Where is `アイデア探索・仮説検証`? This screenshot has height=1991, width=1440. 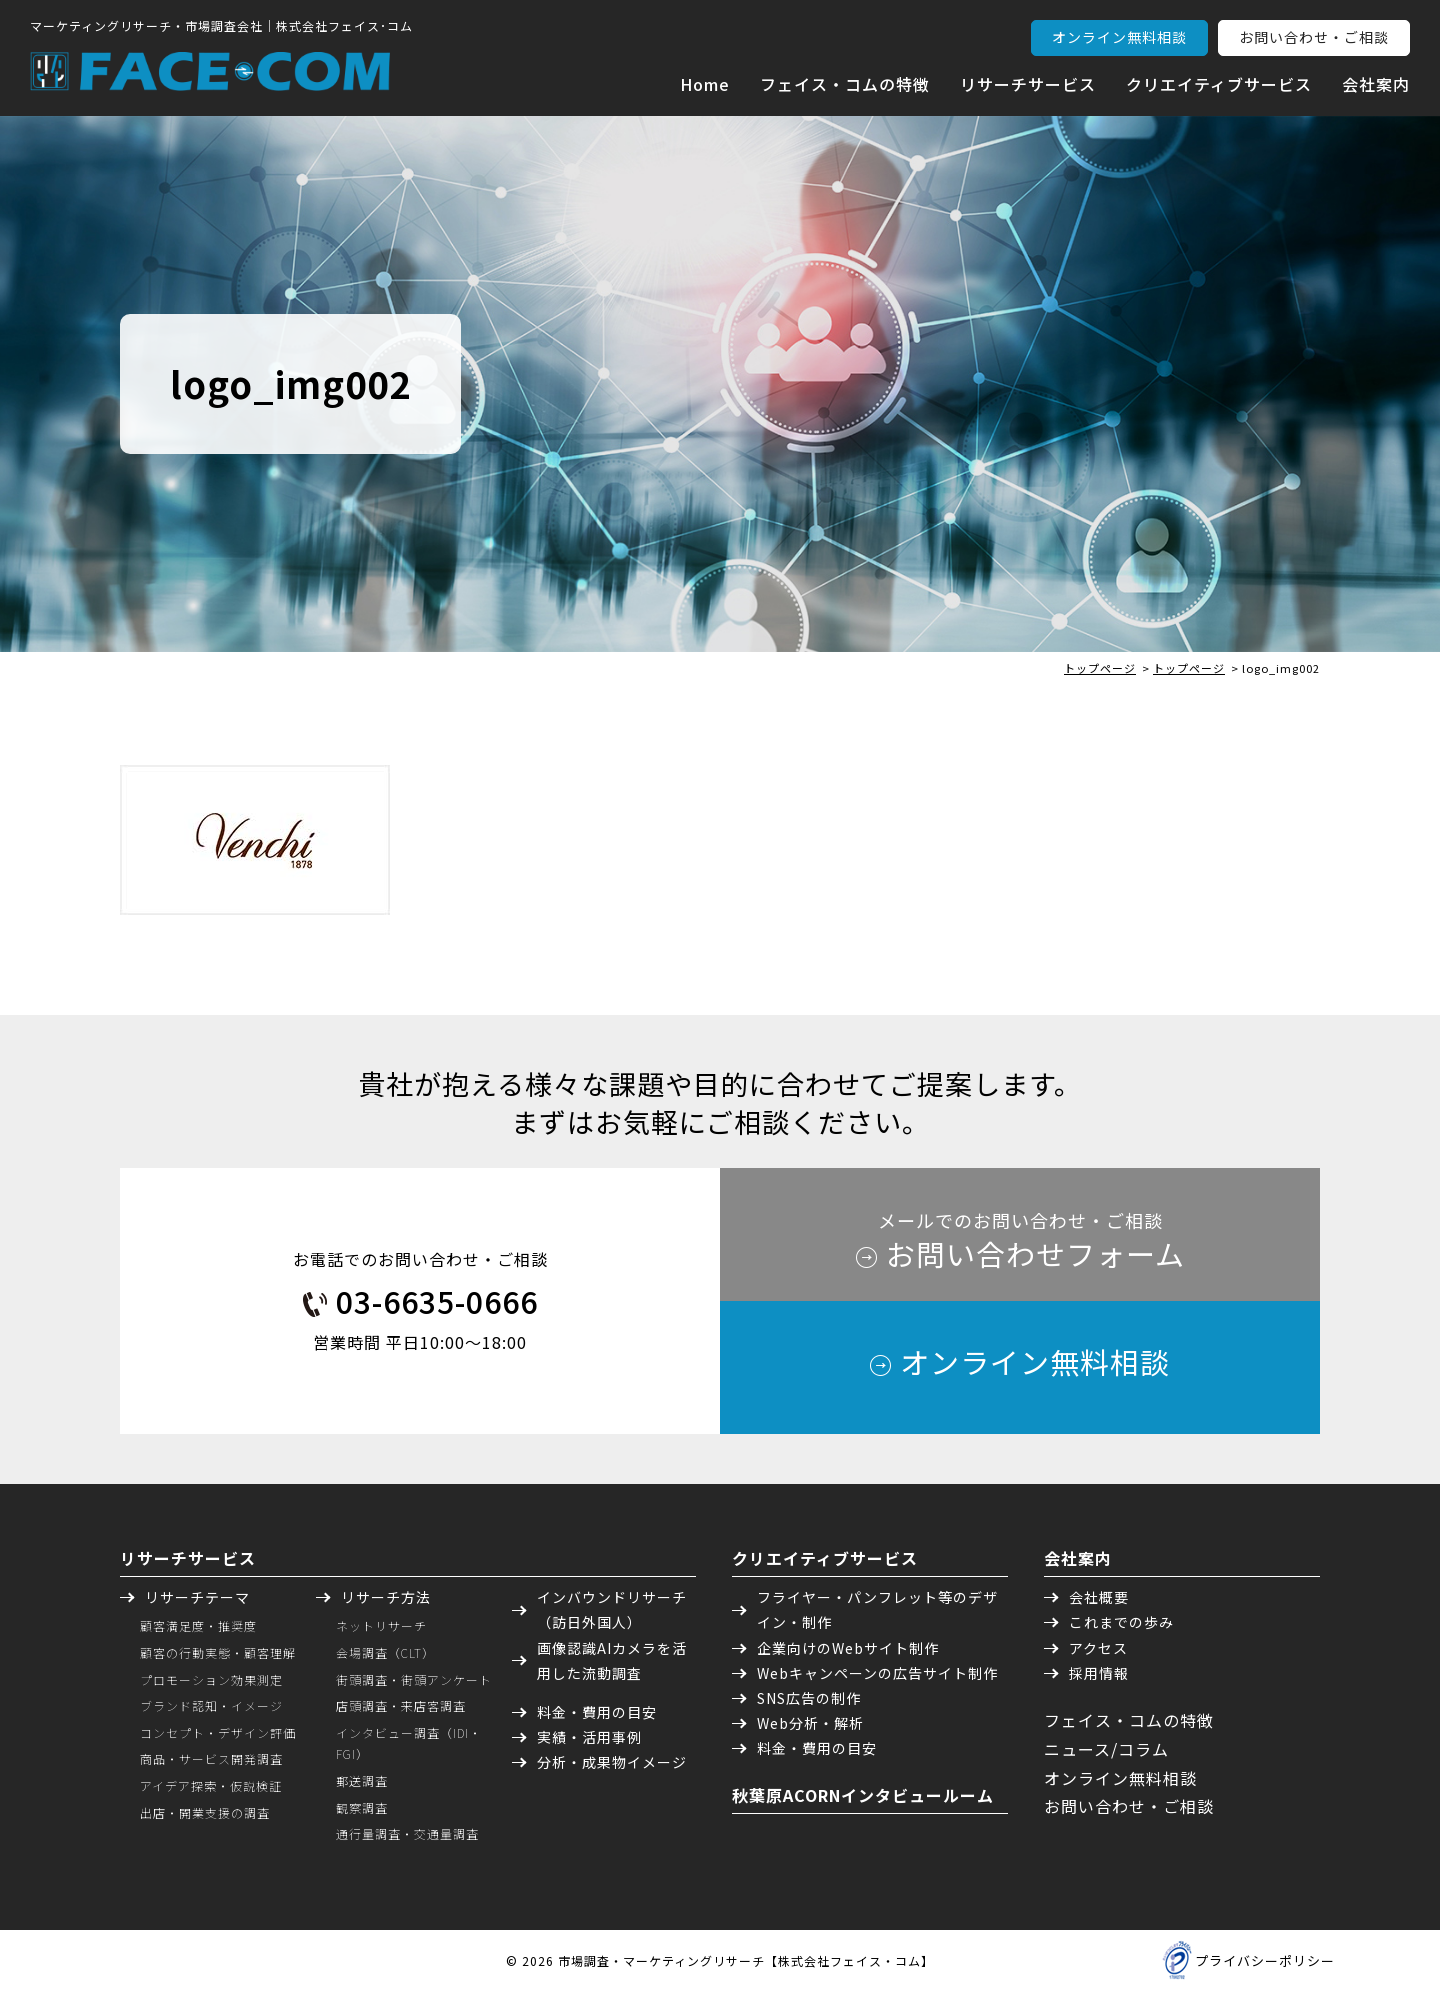 アイデア探索・仮説検証 is located at coordinates (211, 1785).